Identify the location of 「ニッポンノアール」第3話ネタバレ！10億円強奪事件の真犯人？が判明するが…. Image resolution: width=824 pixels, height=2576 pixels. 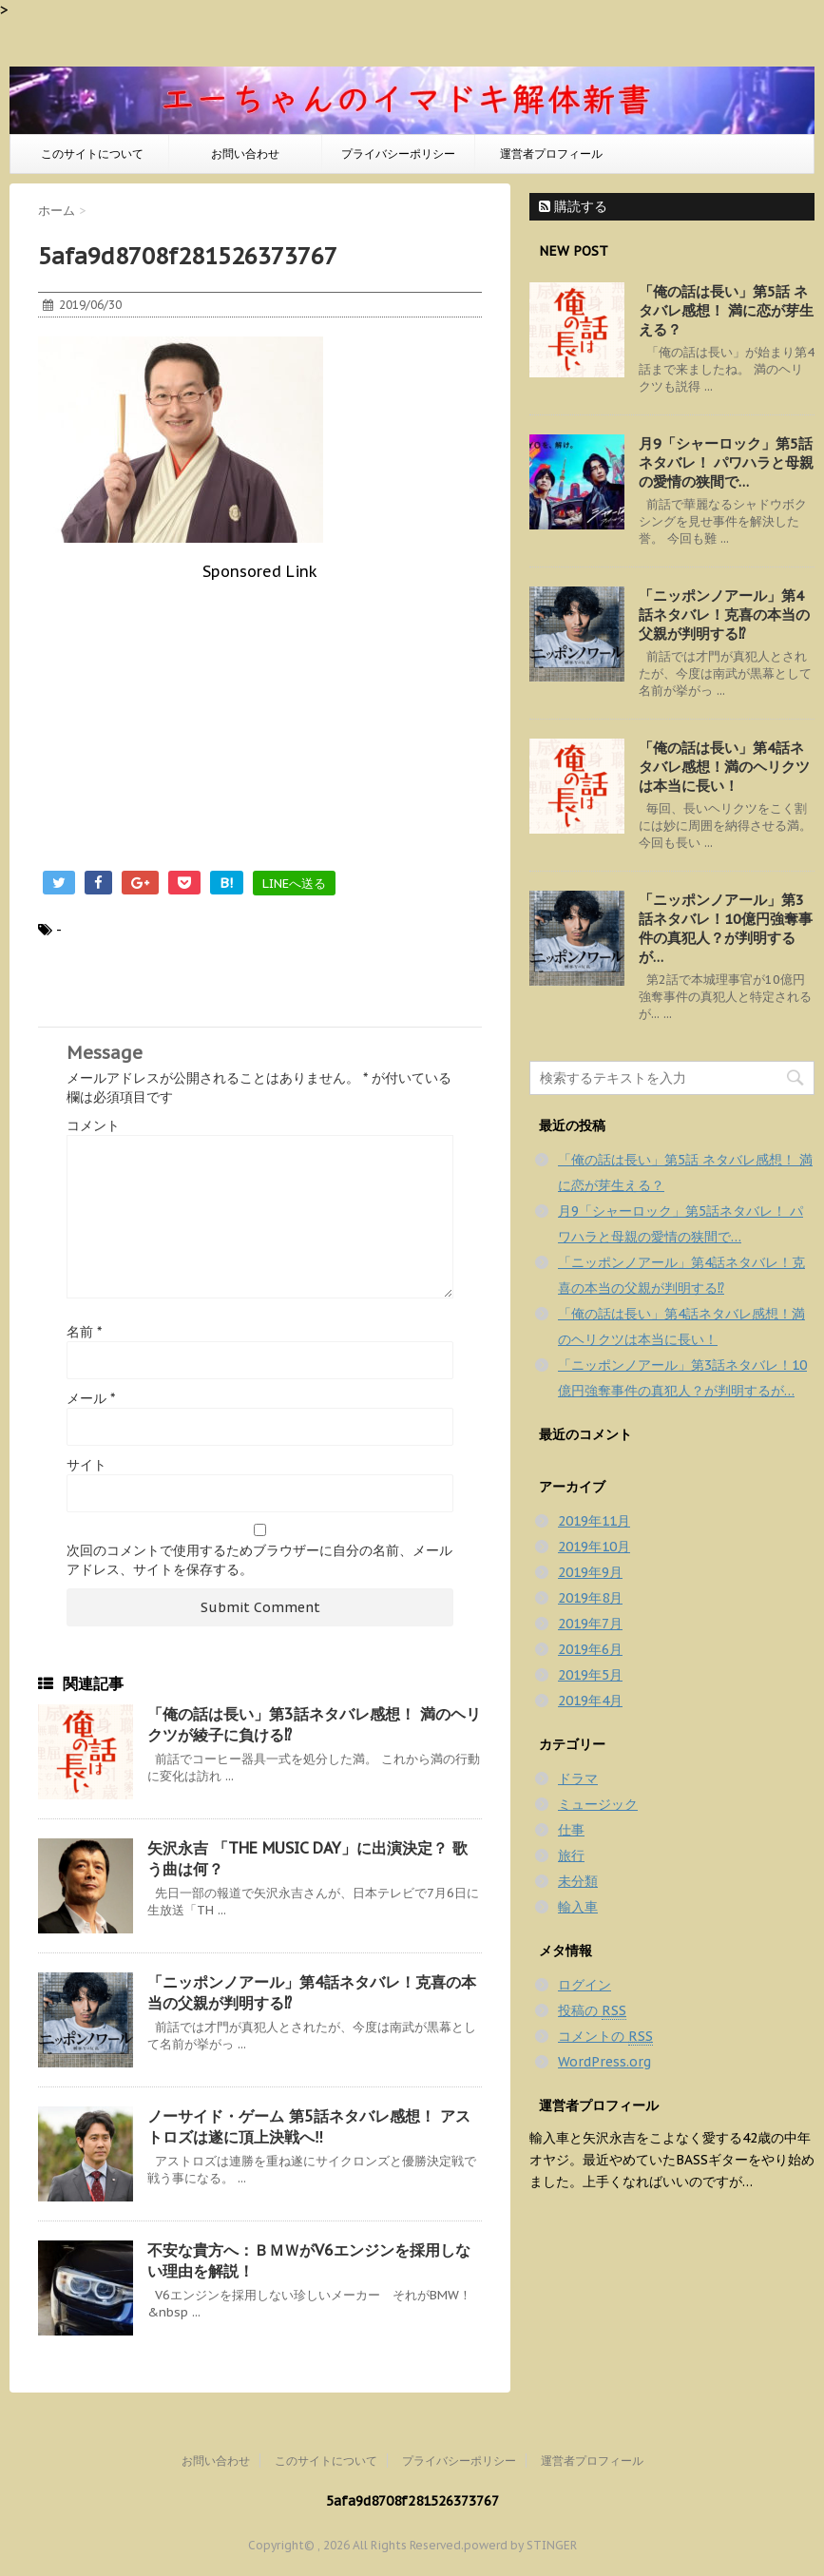
(726, 928).